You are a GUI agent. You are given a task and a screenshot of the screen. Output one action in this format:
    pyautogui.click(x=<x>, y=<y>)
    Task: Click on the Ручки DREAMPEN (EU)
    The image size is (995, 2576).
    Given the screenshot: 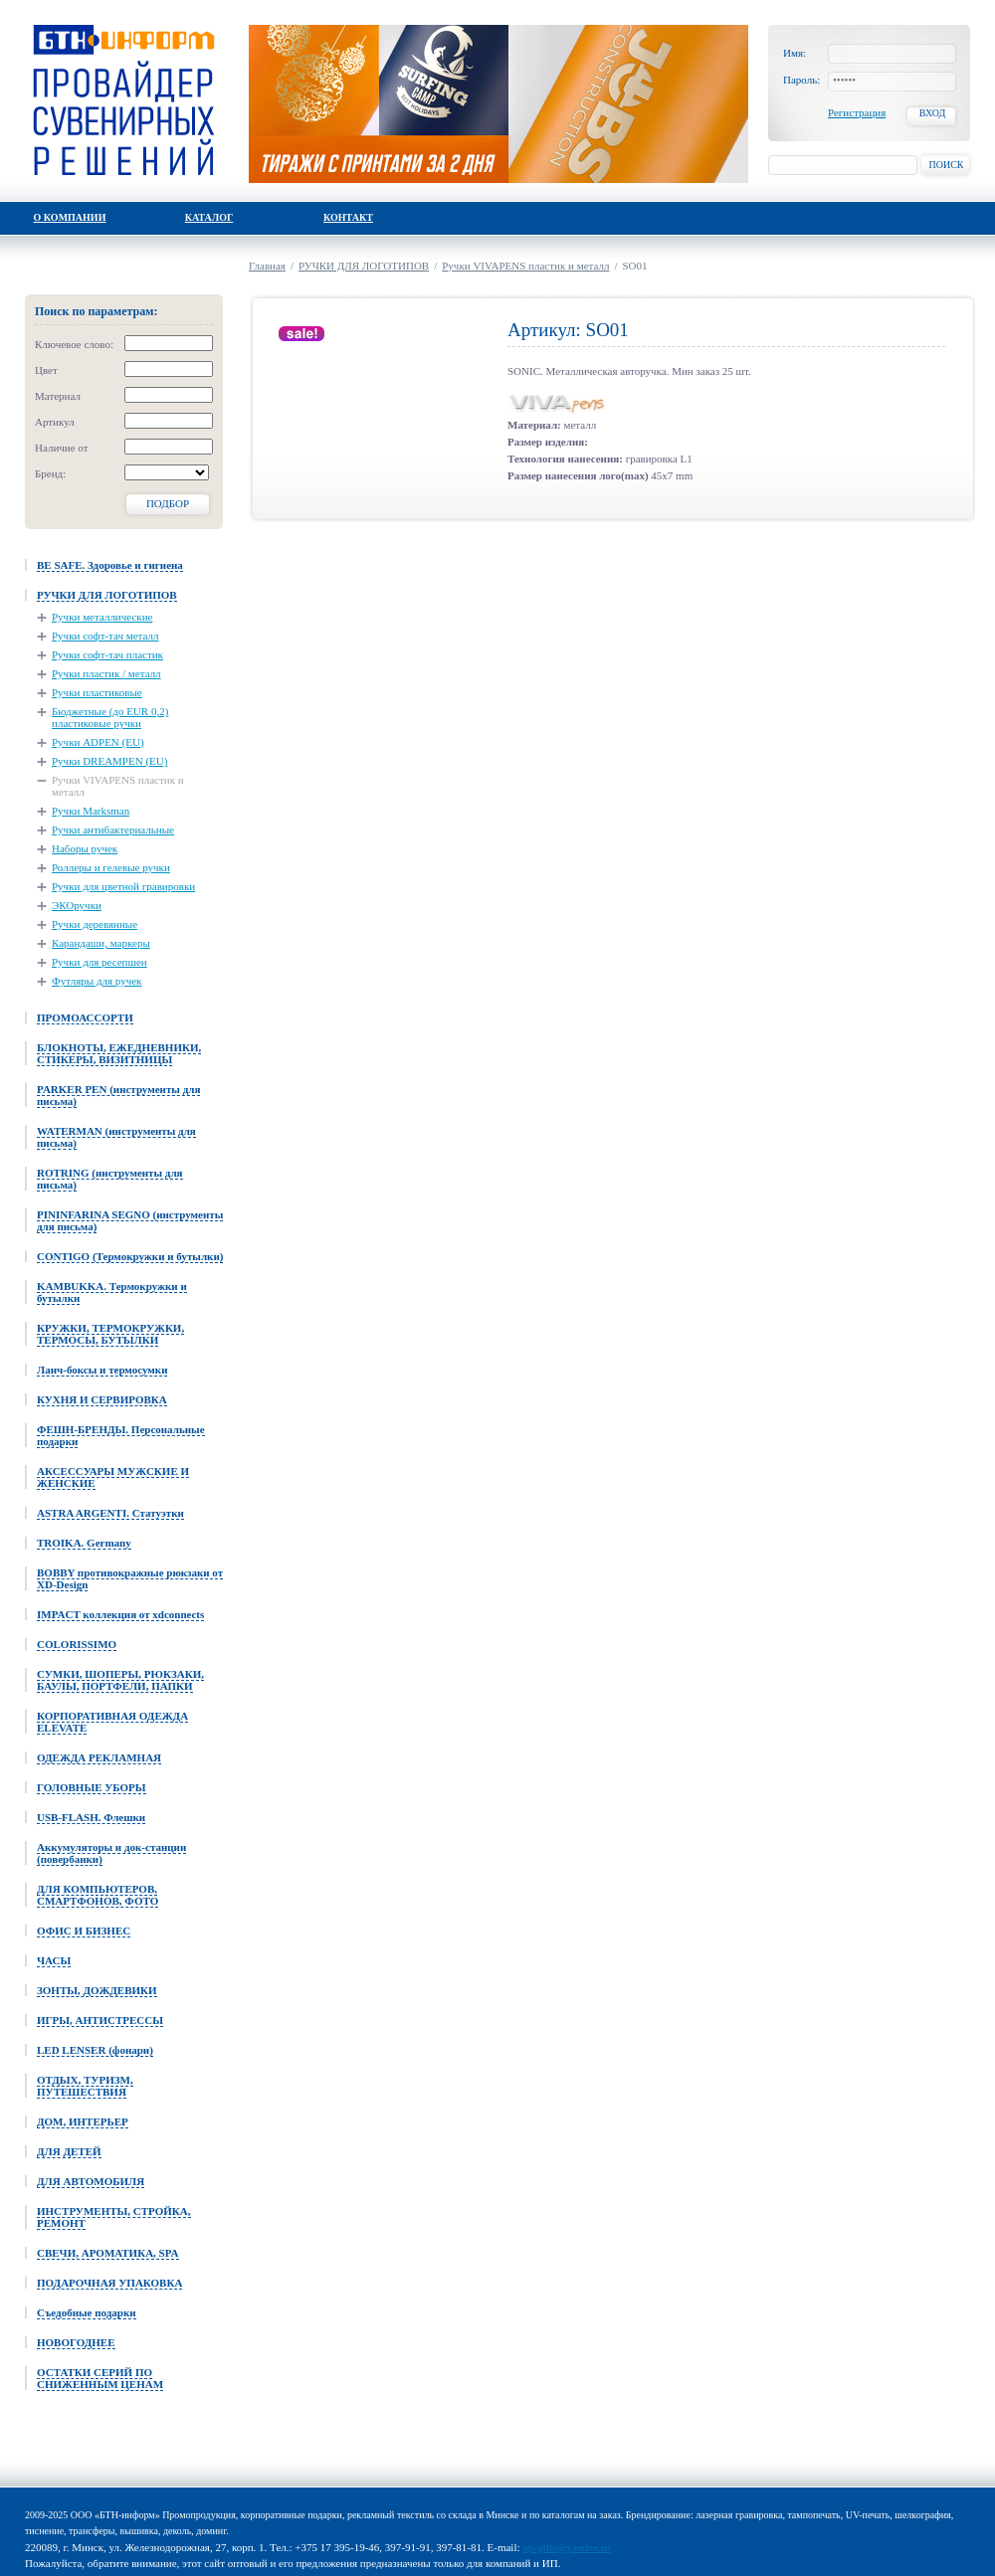 What is the action you would take?
    pyautogui.click(x=109, y=761)
    